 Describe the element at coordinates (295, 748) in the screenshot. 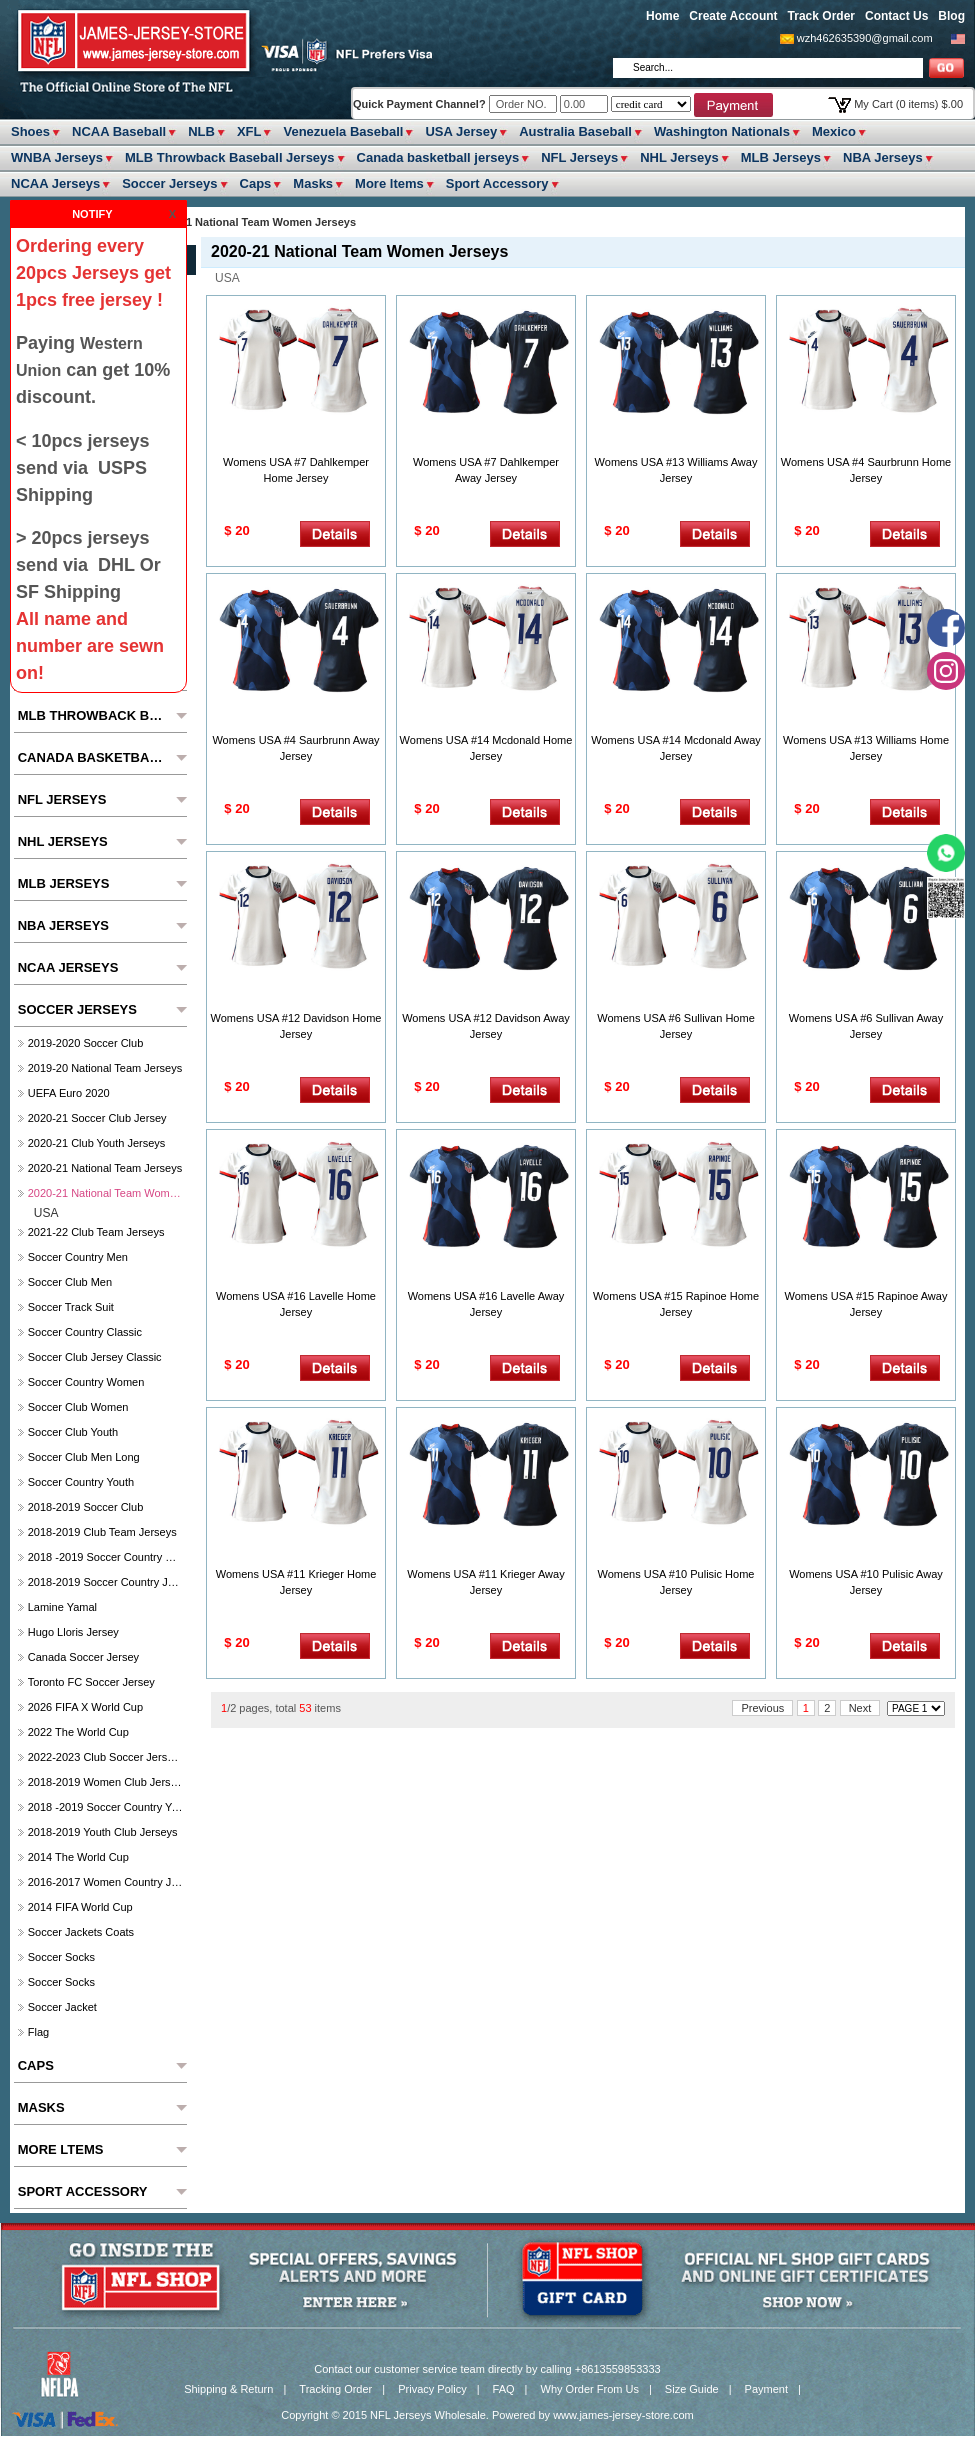

I see `Womens USA #4 Saurbrunn Away Jersey` at that location.